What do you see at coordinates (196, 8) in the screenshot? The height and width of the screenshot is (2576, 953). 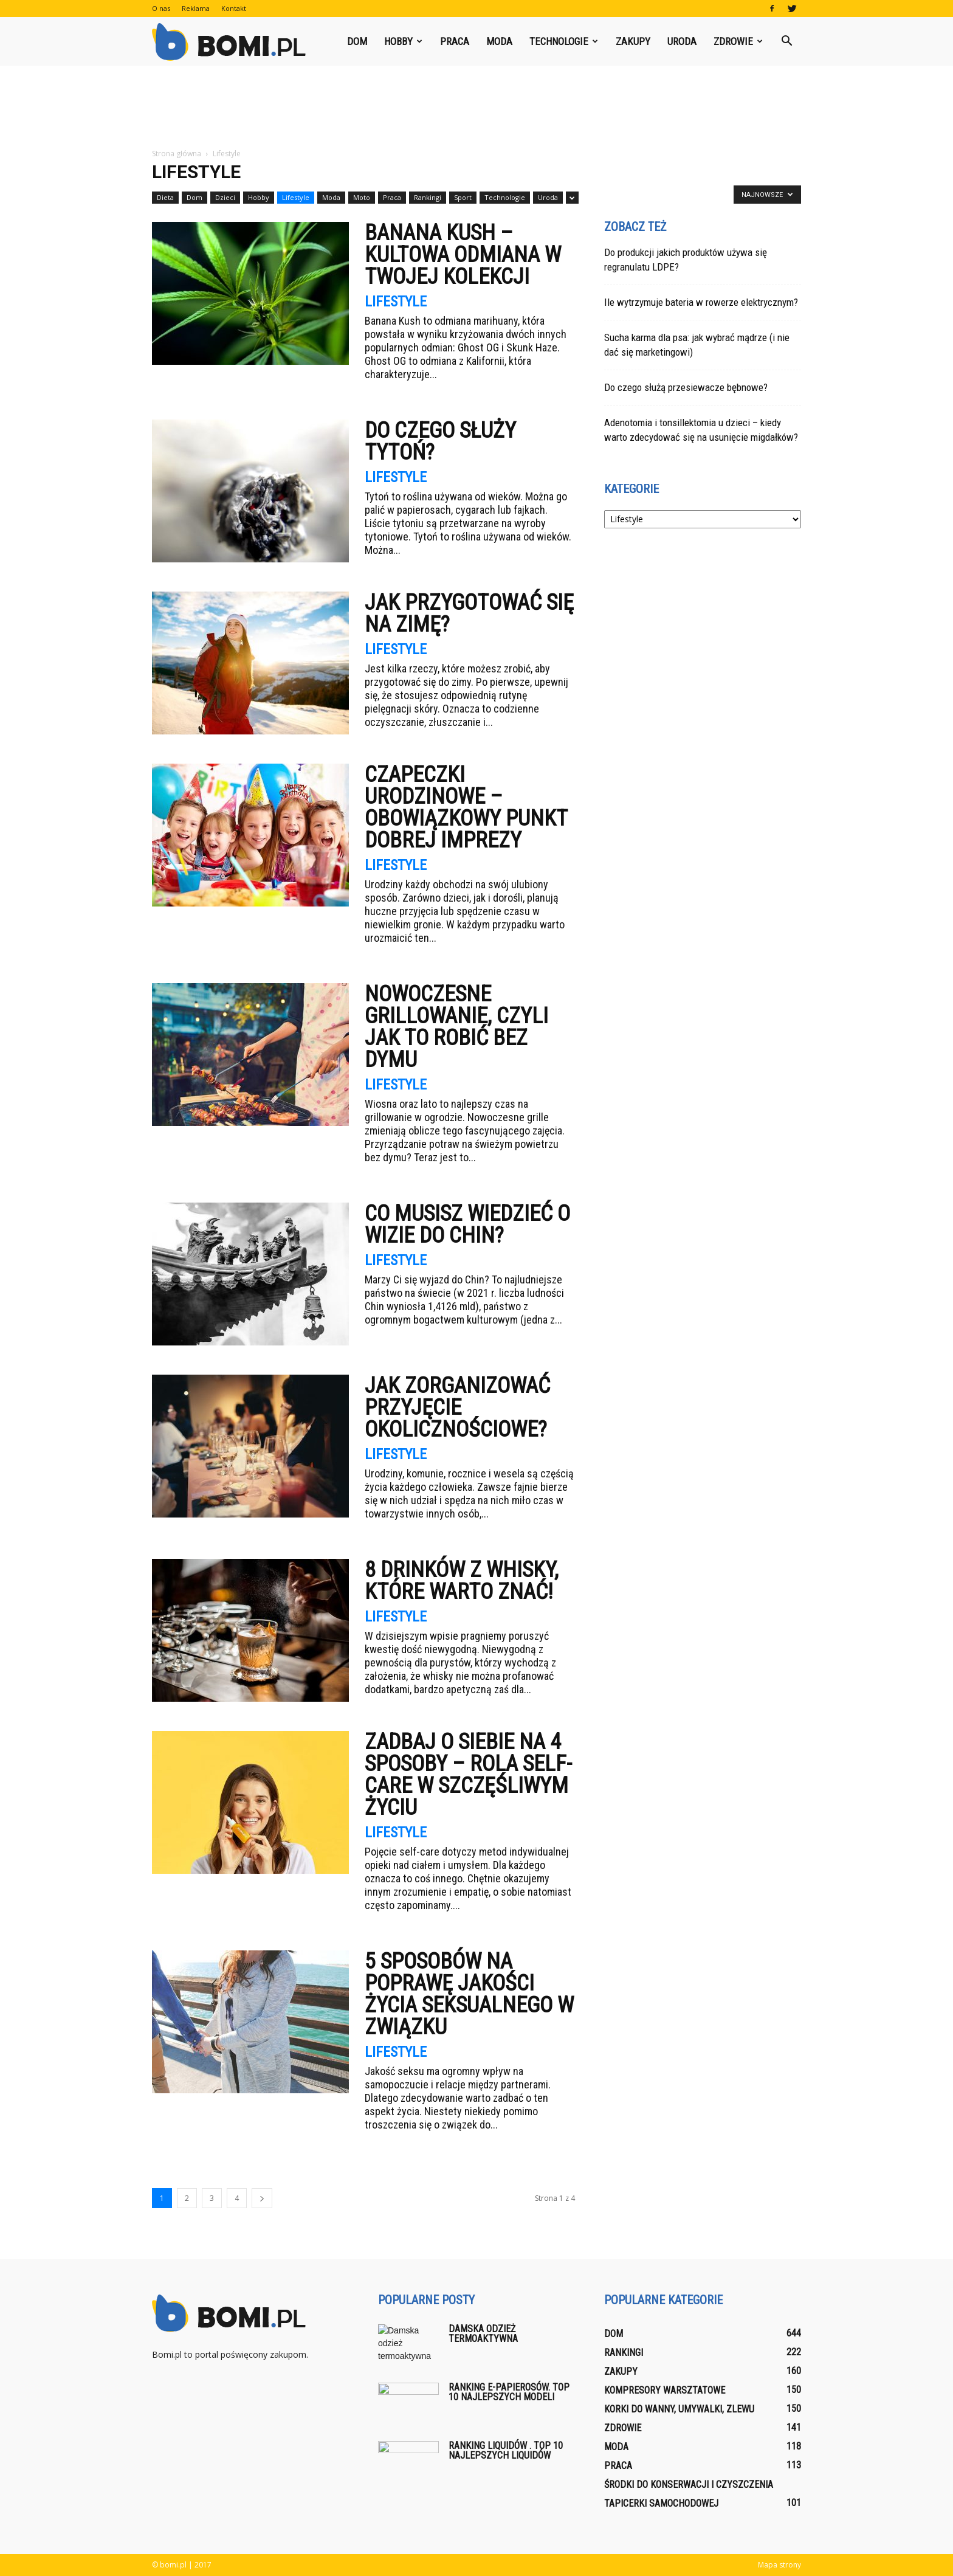 I see `Reklama` at bounding box center [196, 8].